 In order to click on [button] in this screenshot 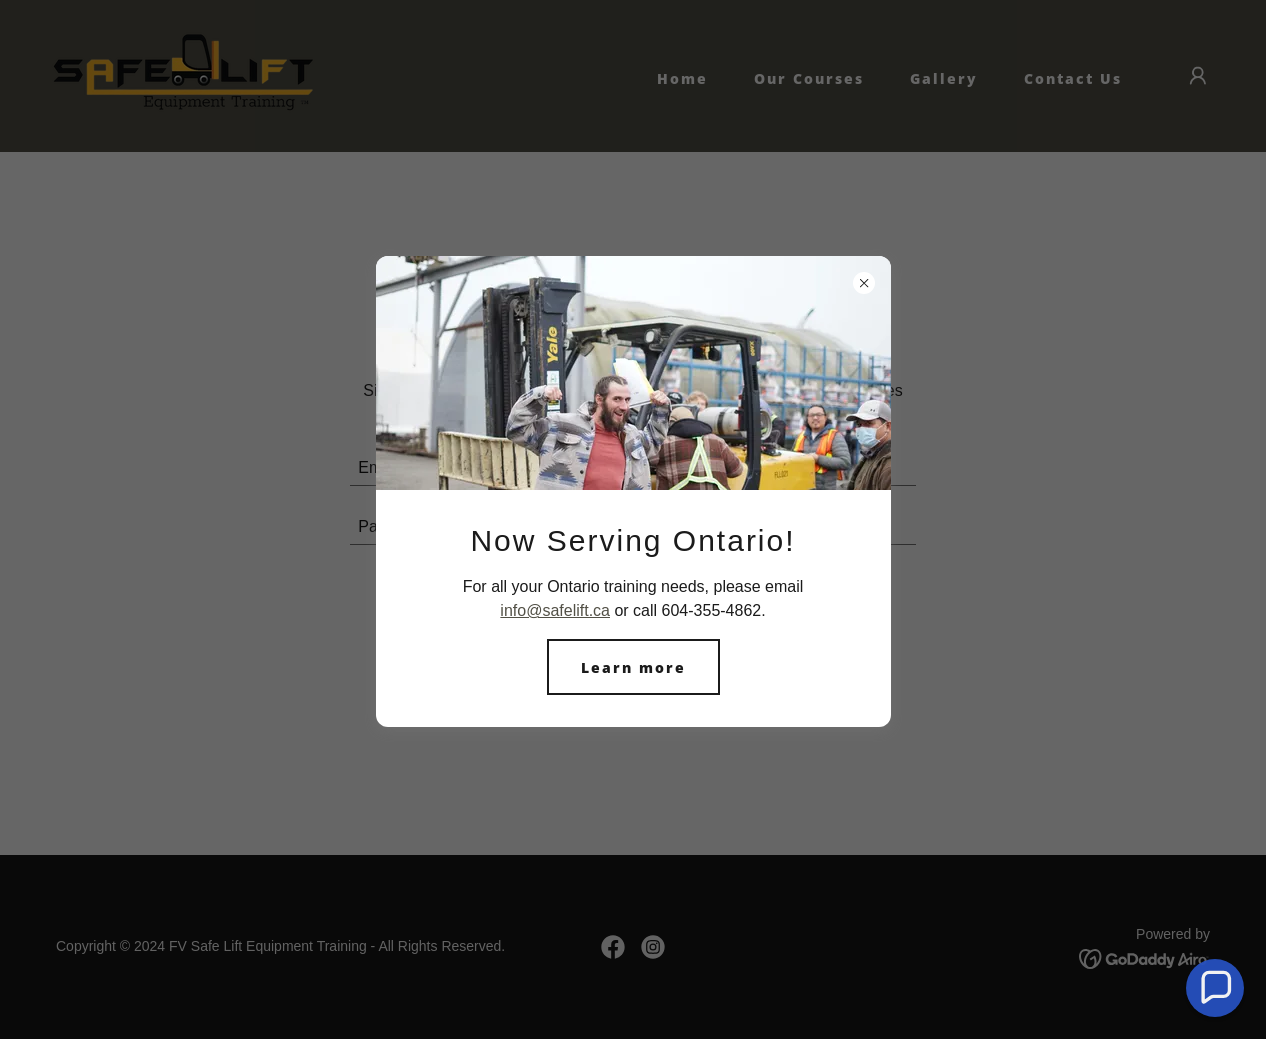, I will do `click(1215, 988)`.